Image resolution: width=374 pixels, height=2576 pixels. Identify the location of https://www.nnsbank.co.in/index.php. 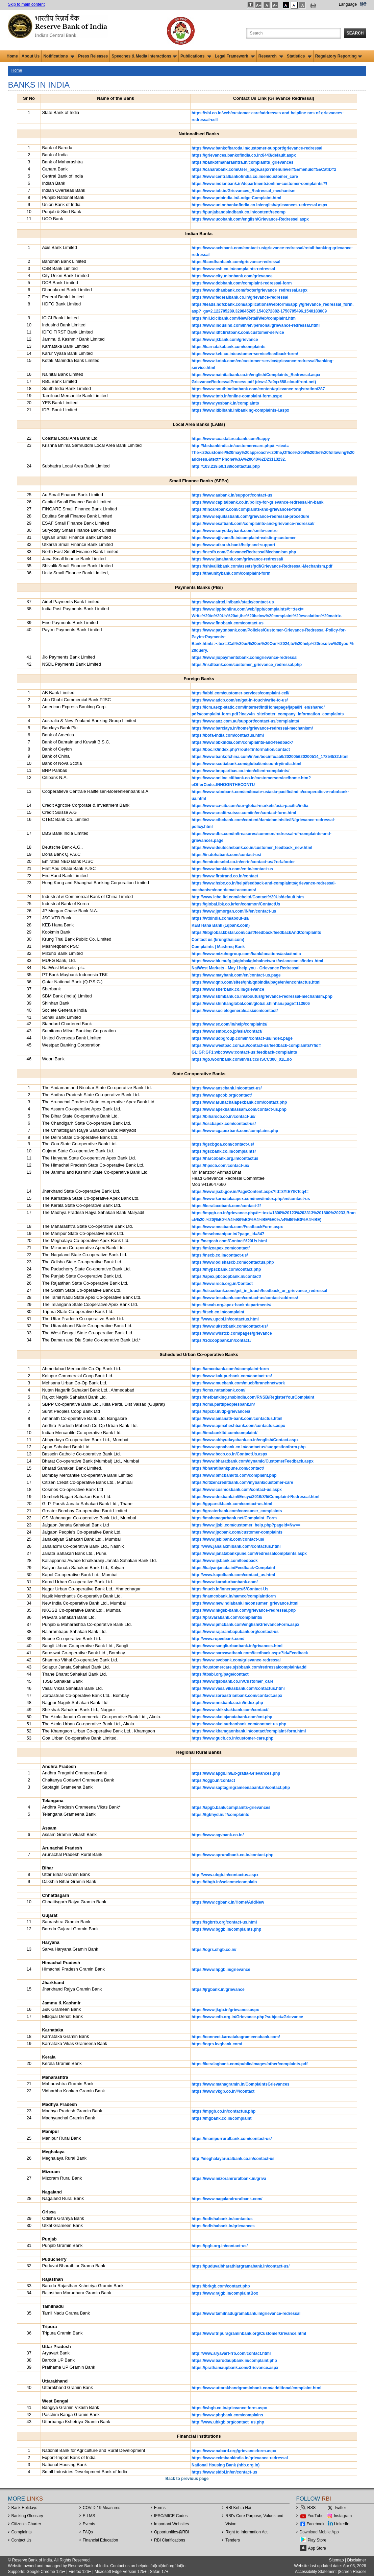
(227, 1702).